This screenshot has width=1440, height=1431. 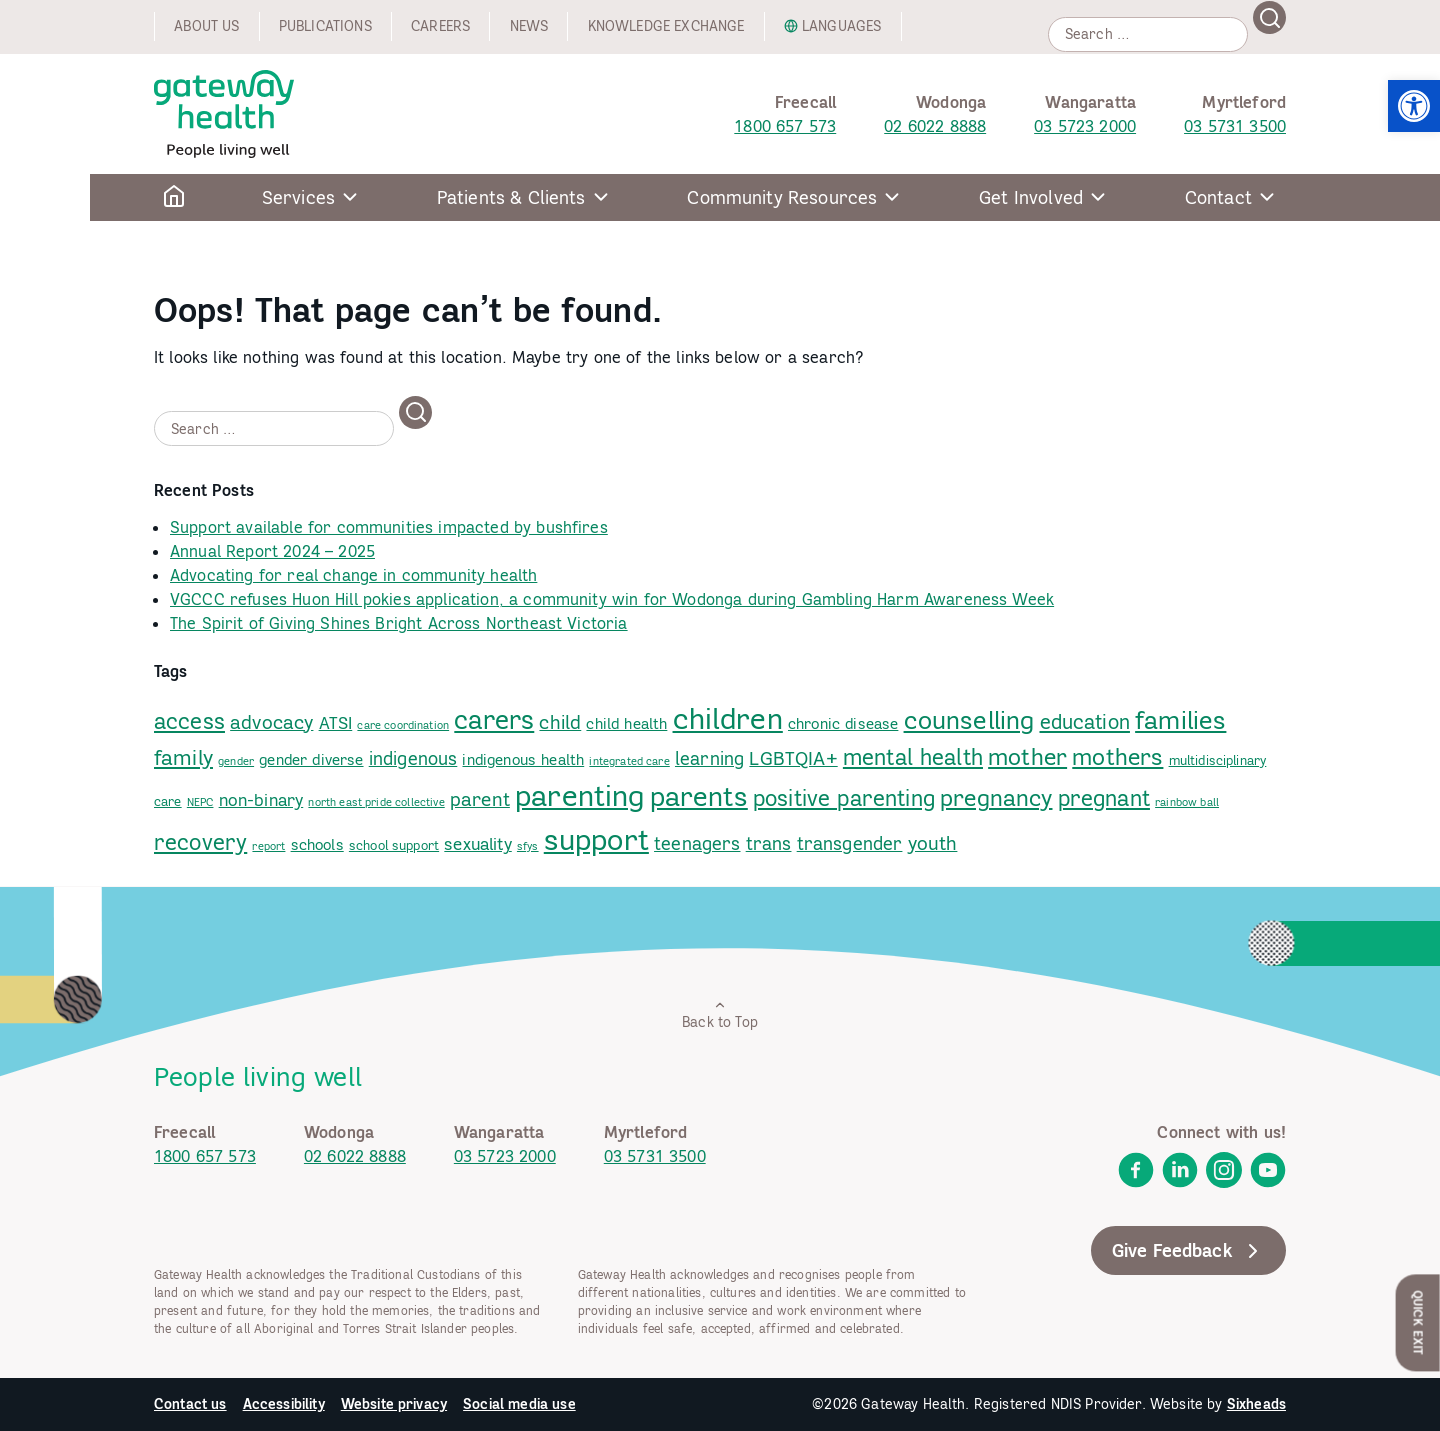 I want to click on Careers [link], so click(x=440, y=26).